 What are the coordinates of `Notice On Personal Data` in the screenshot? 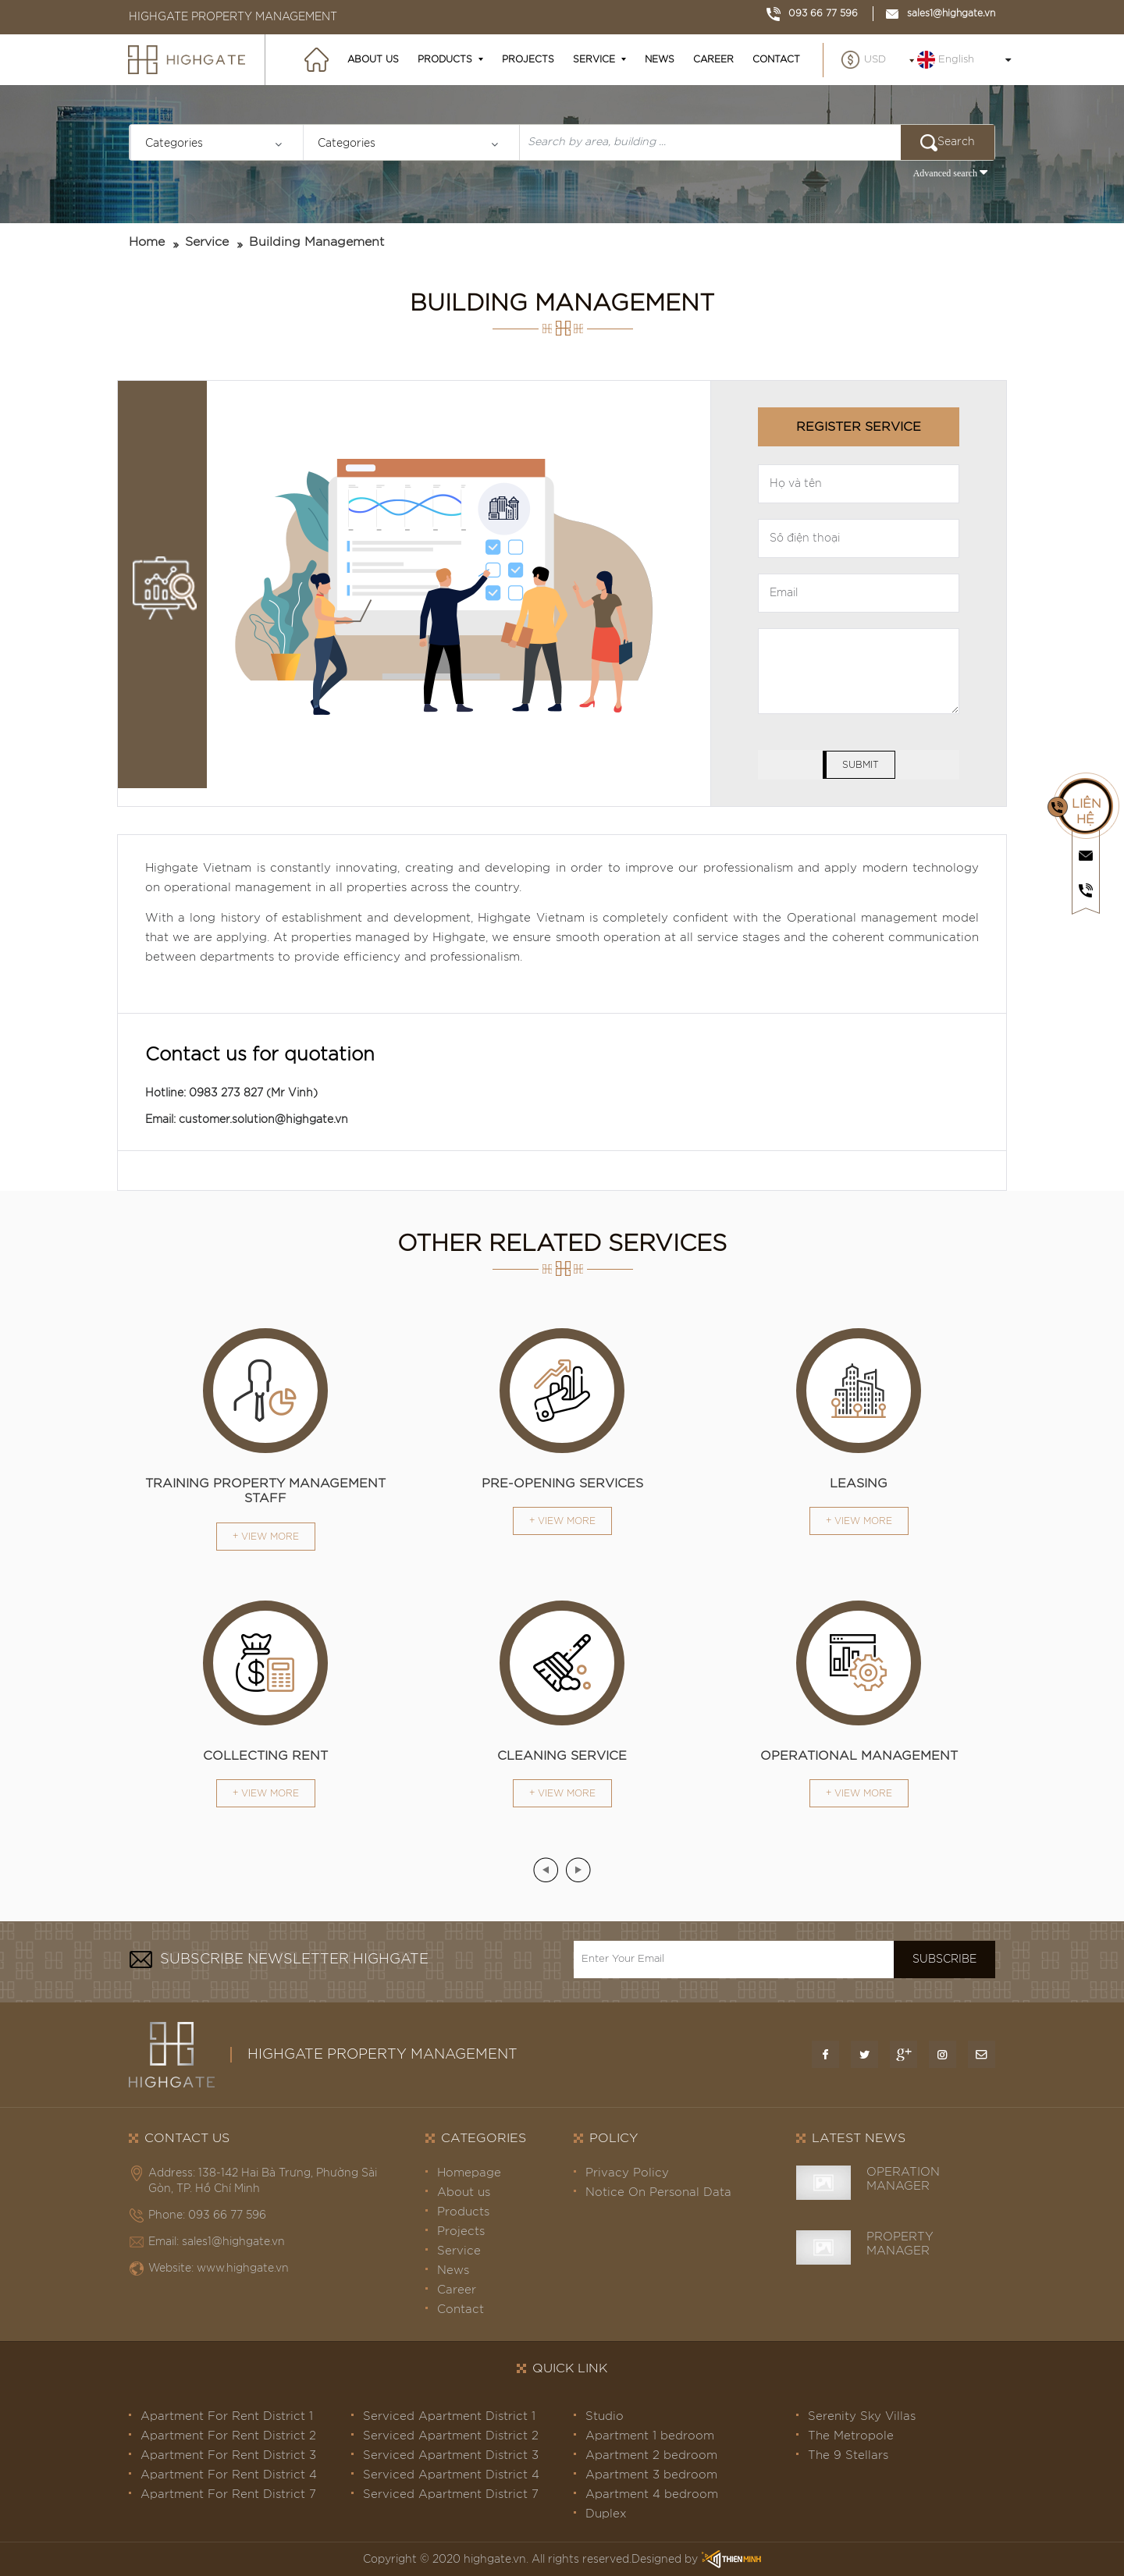 It's located at (658, 2192).